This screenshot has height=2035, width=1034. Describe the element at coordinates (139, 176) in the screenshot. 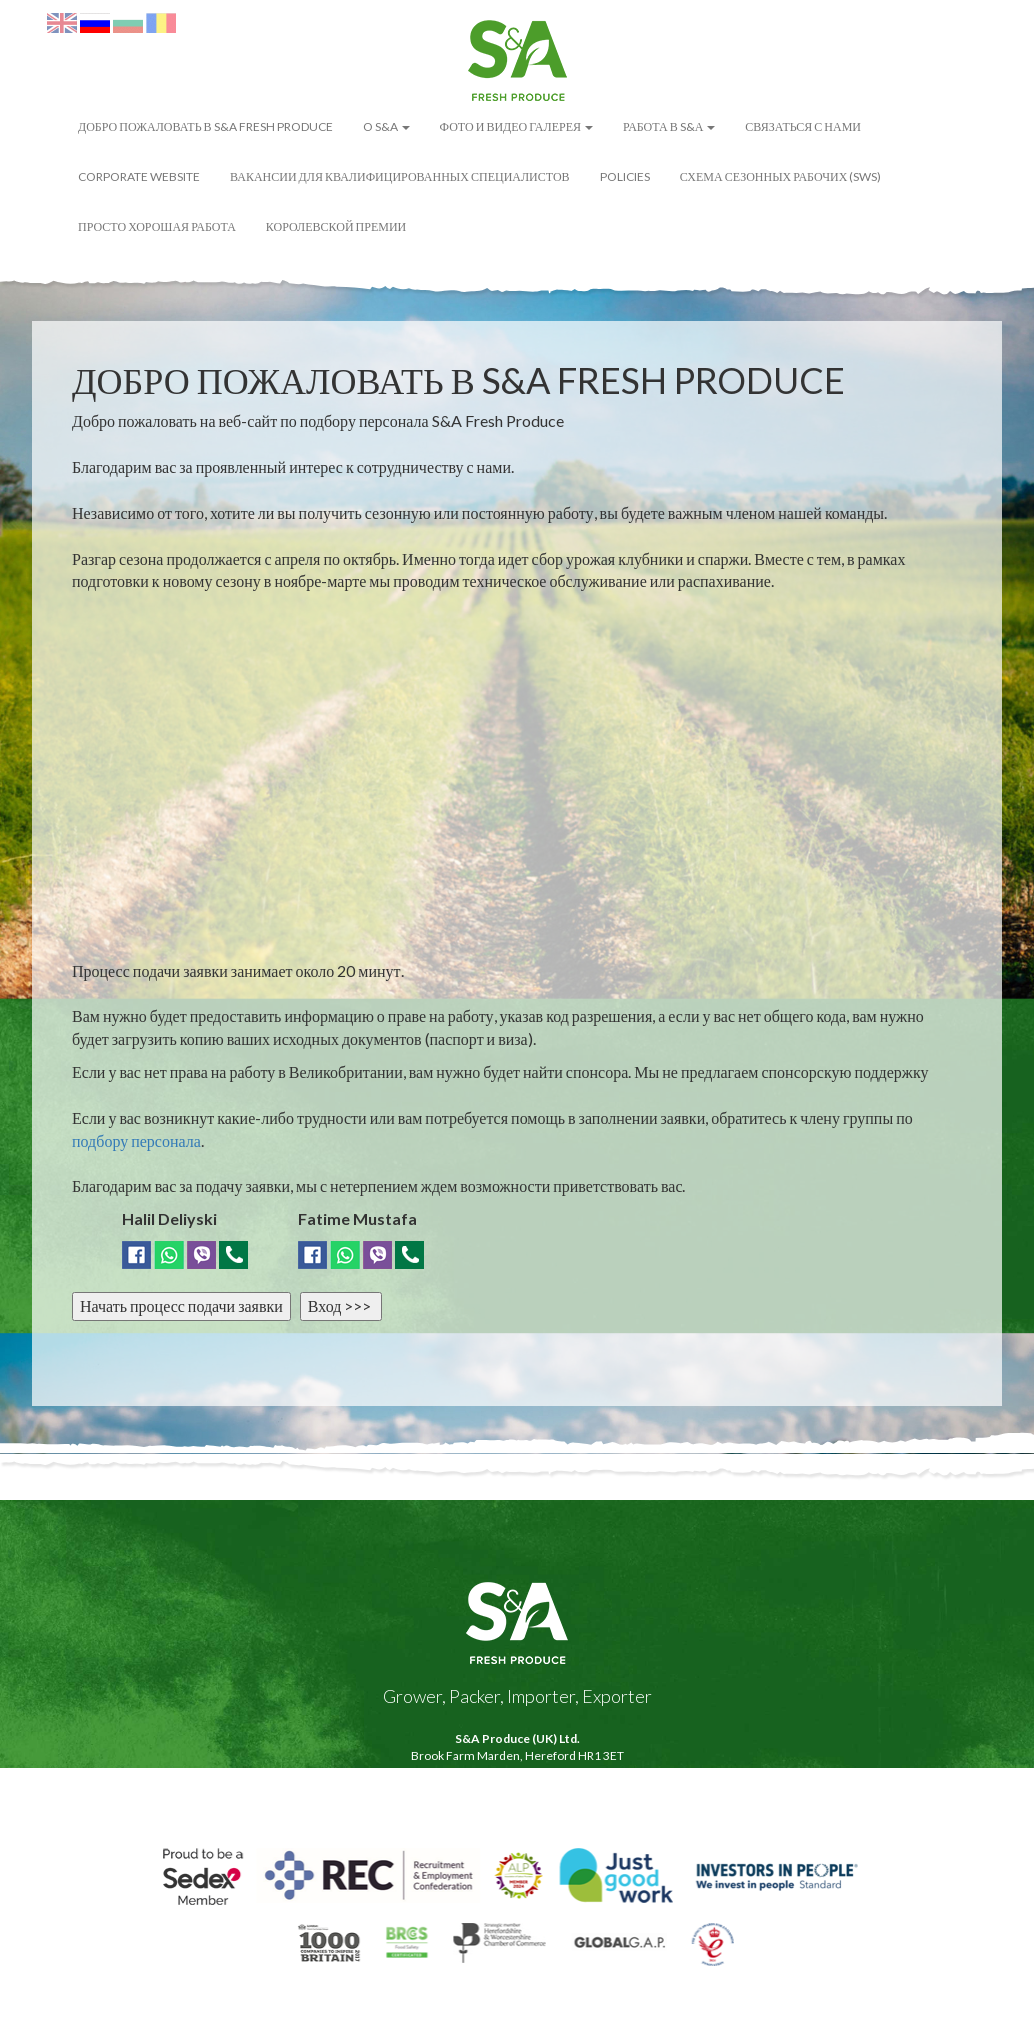

I see `Corporate Website` at that location.